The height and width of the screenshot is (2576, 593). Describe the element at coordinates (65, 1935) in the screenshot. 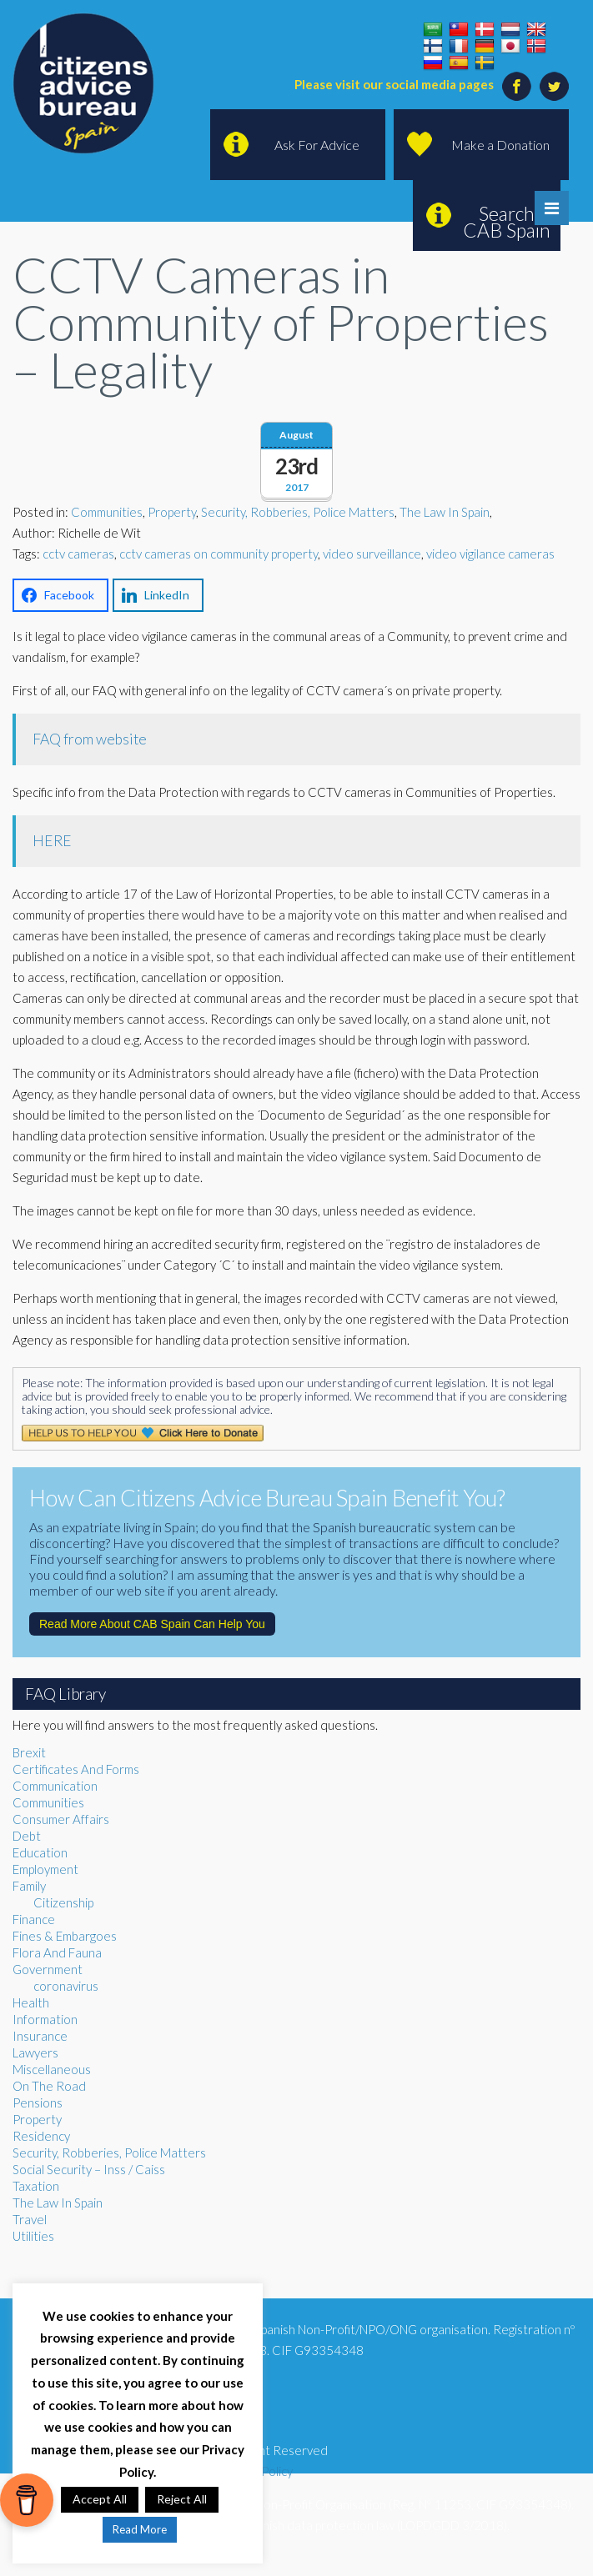

I see `Fines & Embargoes` at that location.